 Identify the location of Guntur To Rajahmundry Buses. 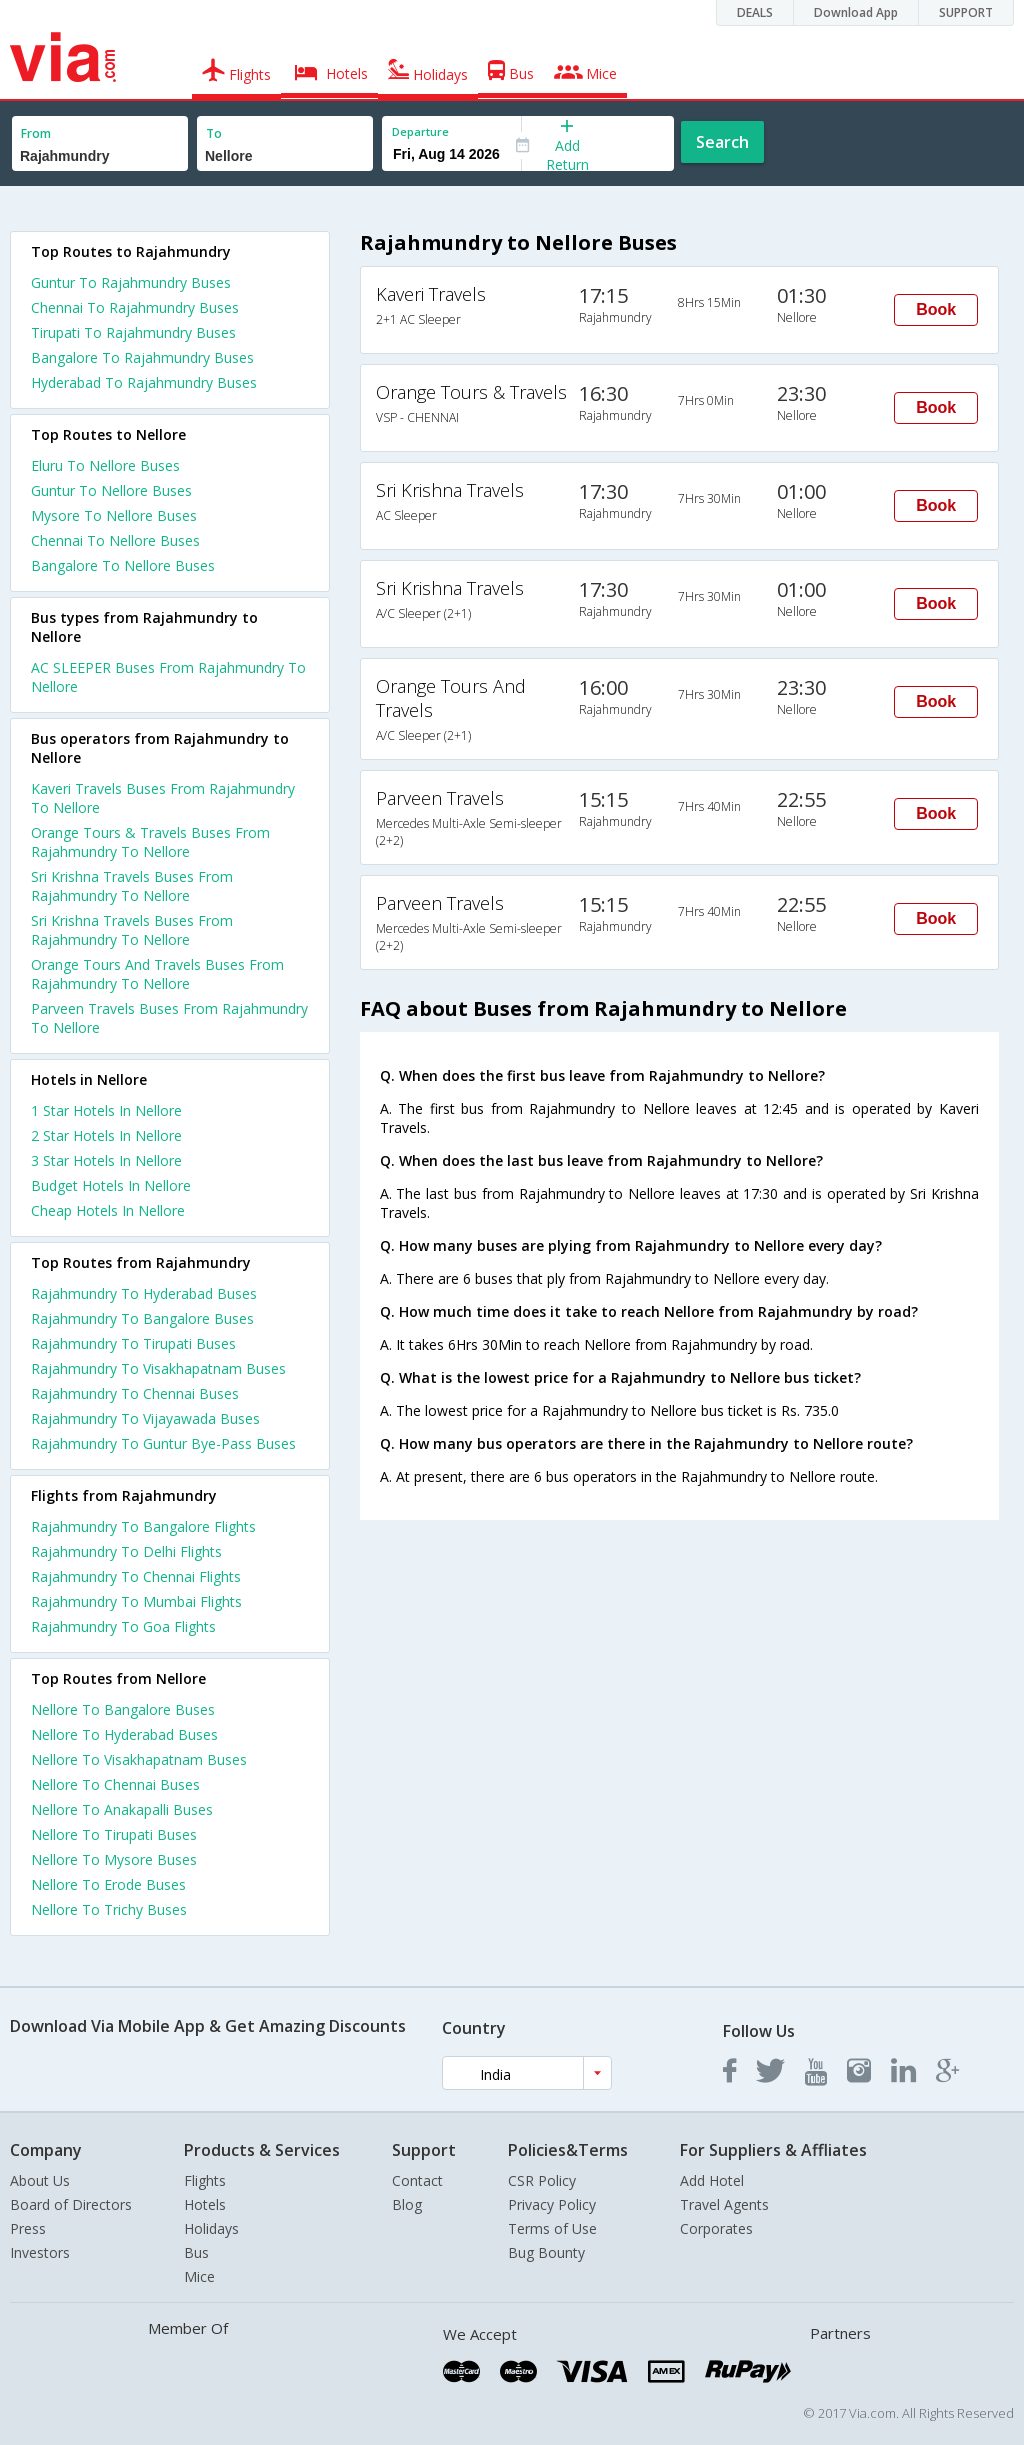
(131, 282).